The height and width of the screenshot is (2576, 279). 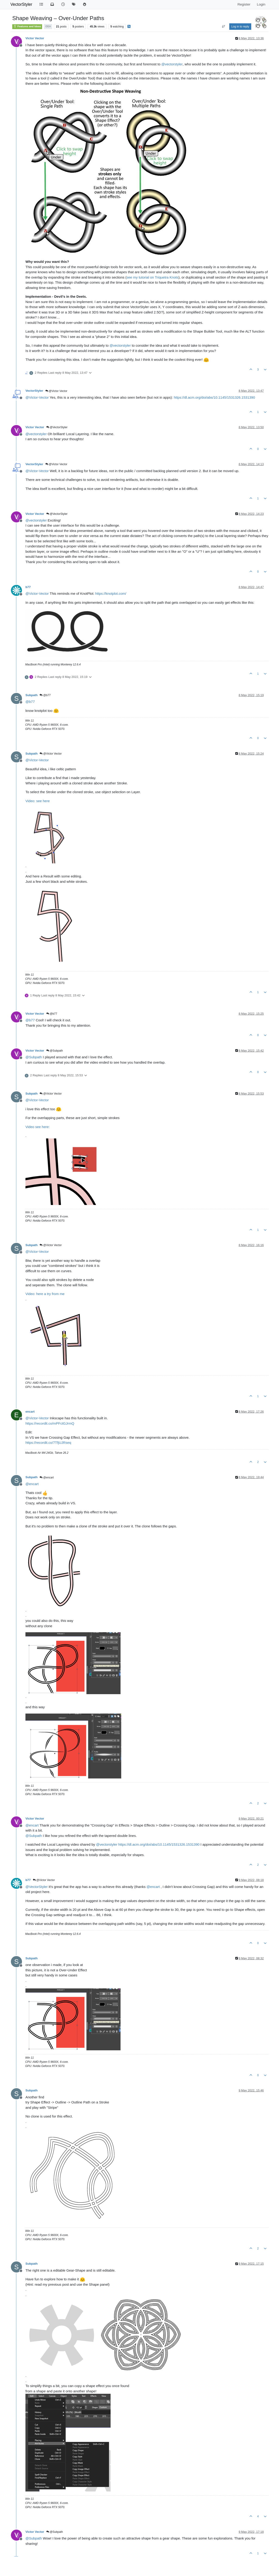 I want to click on https://dl.acm.org/doi/abs/10.1145/1531326.1531390, so click(x=214, y=397).